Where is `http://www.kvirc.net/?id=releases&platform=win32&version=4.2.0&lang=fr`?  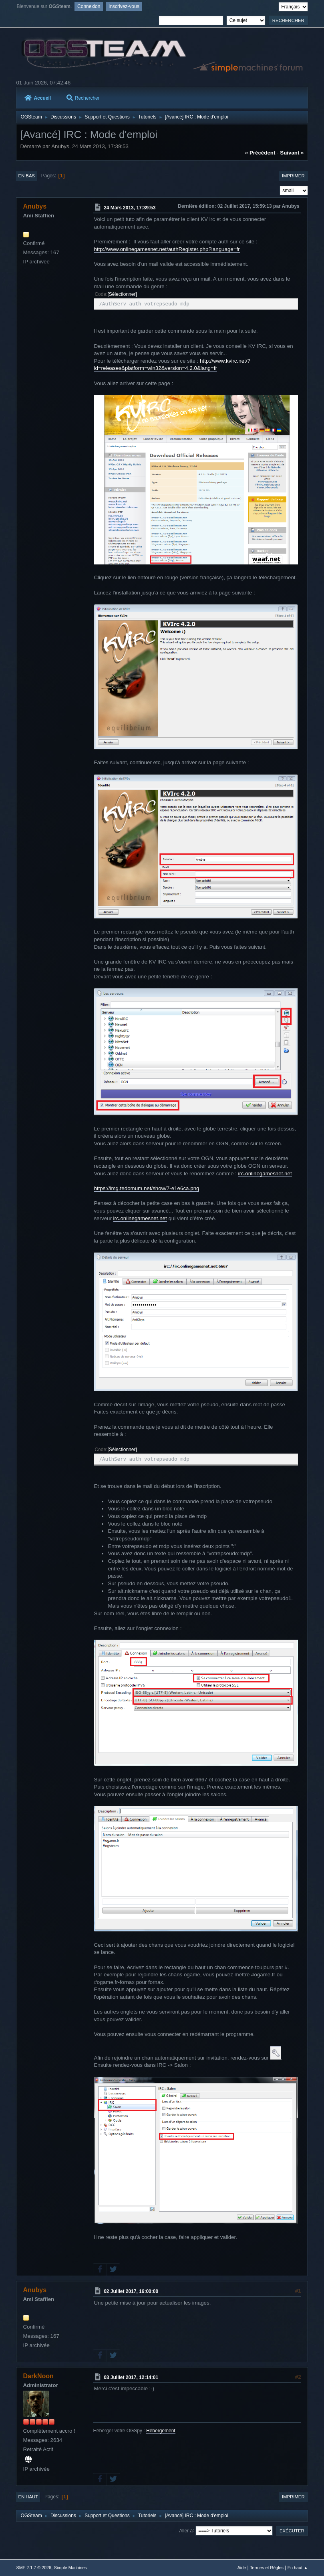 http://www.kvirc.net/?id=releases&platform=win32&version=4.2.0&lang=fr is located at coordinates (172, 364).